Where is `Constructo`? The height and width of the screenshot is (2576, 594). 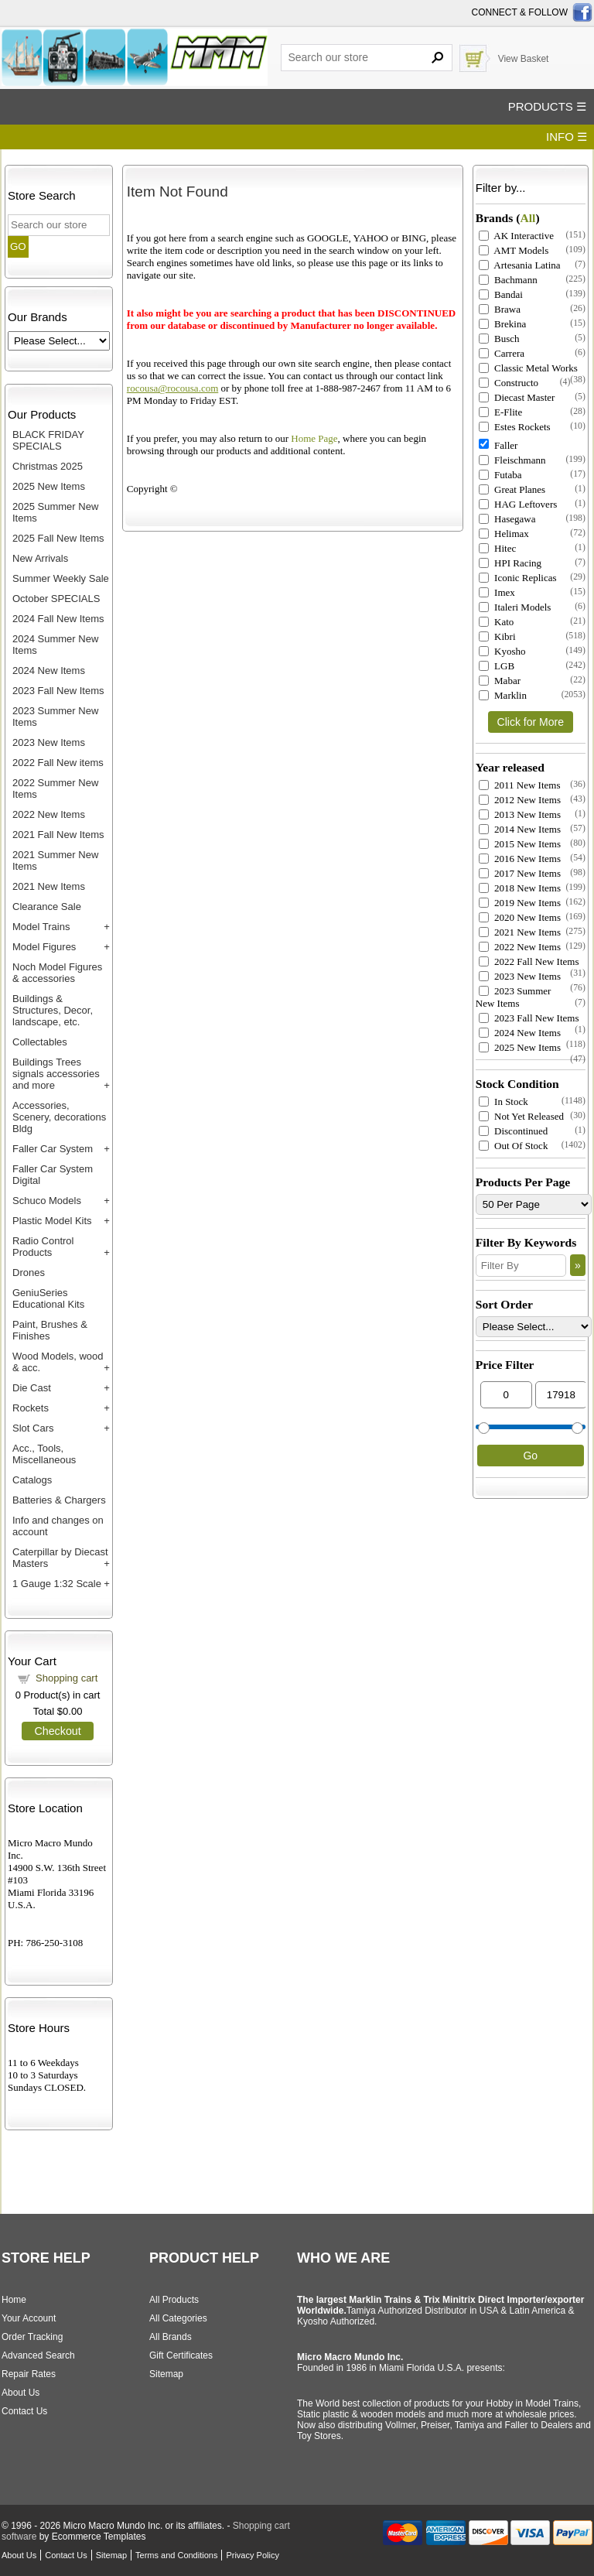
Constructo is located at coordinates (508, 382).